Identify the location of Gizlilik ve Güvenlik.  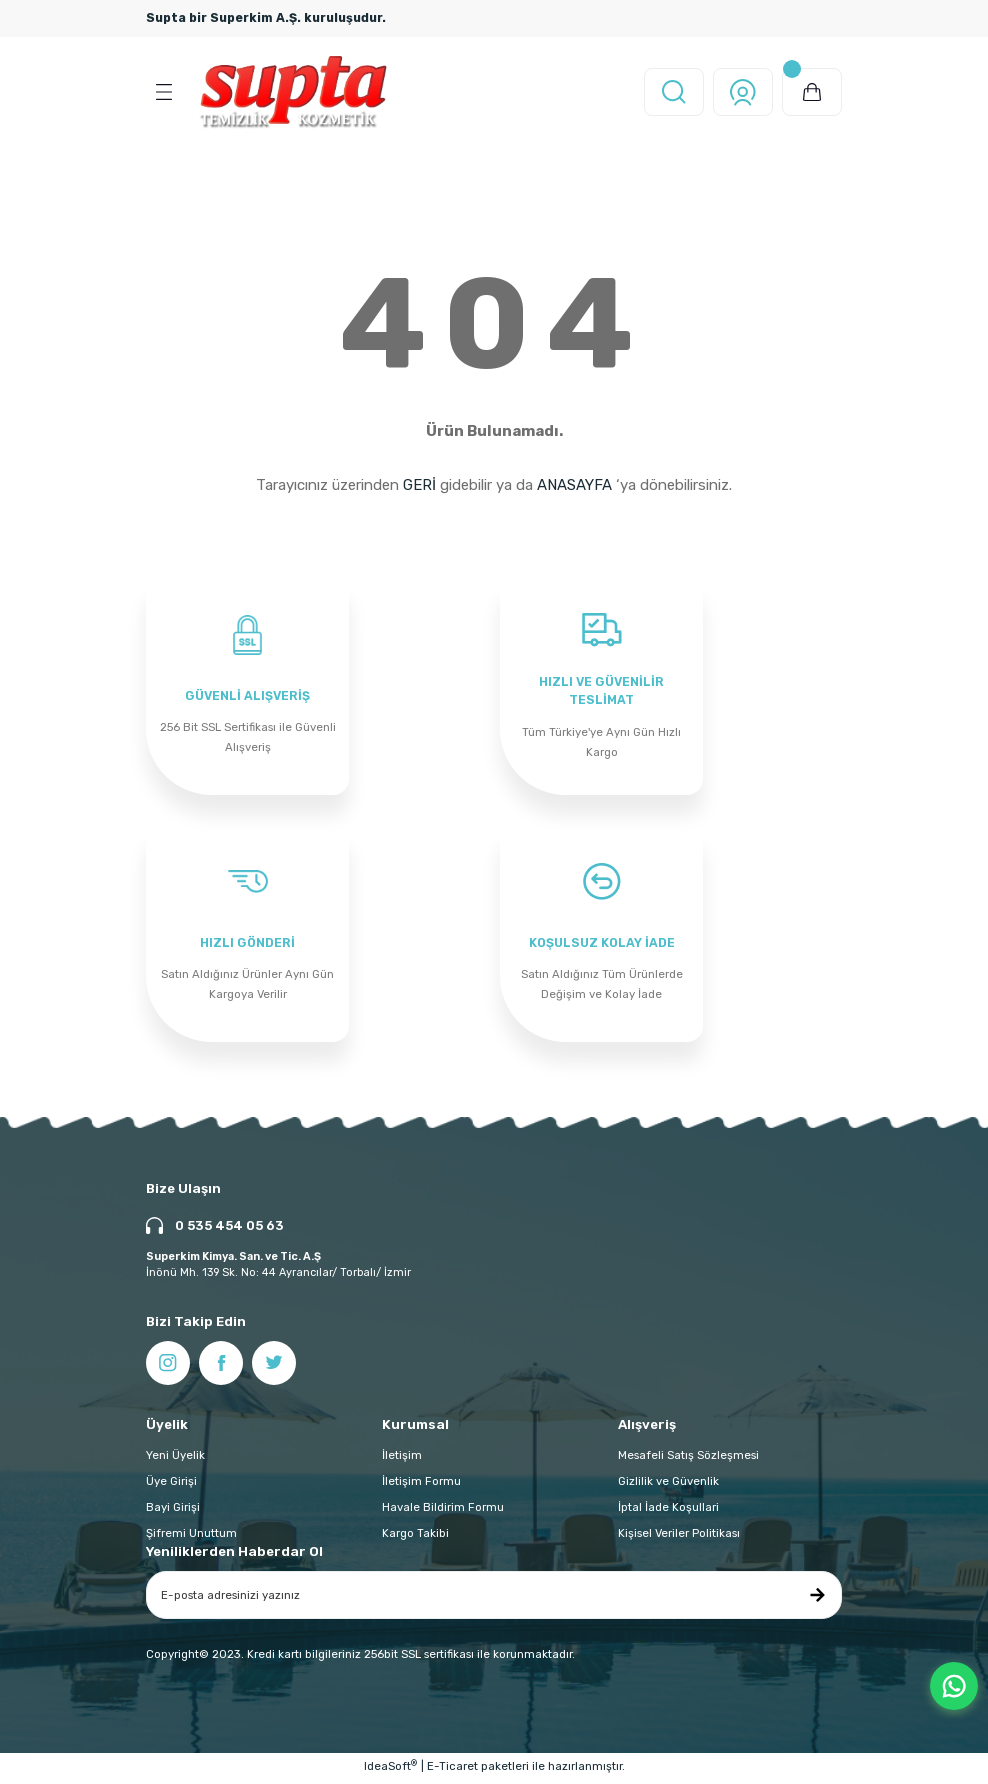
(668, 1485).